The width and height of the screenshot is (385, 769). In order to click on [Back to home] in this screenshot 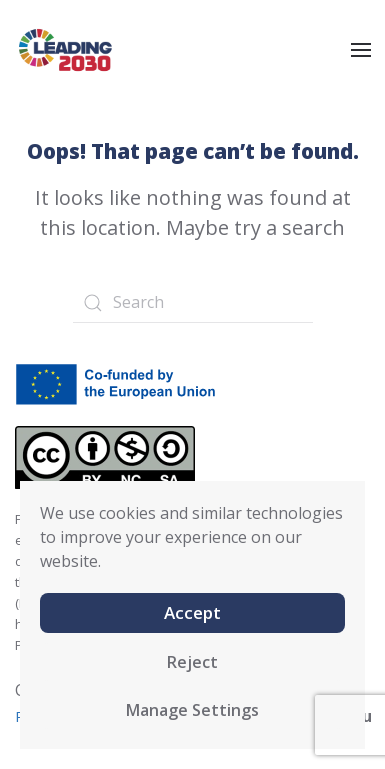, I will do `click(65, 50)`.